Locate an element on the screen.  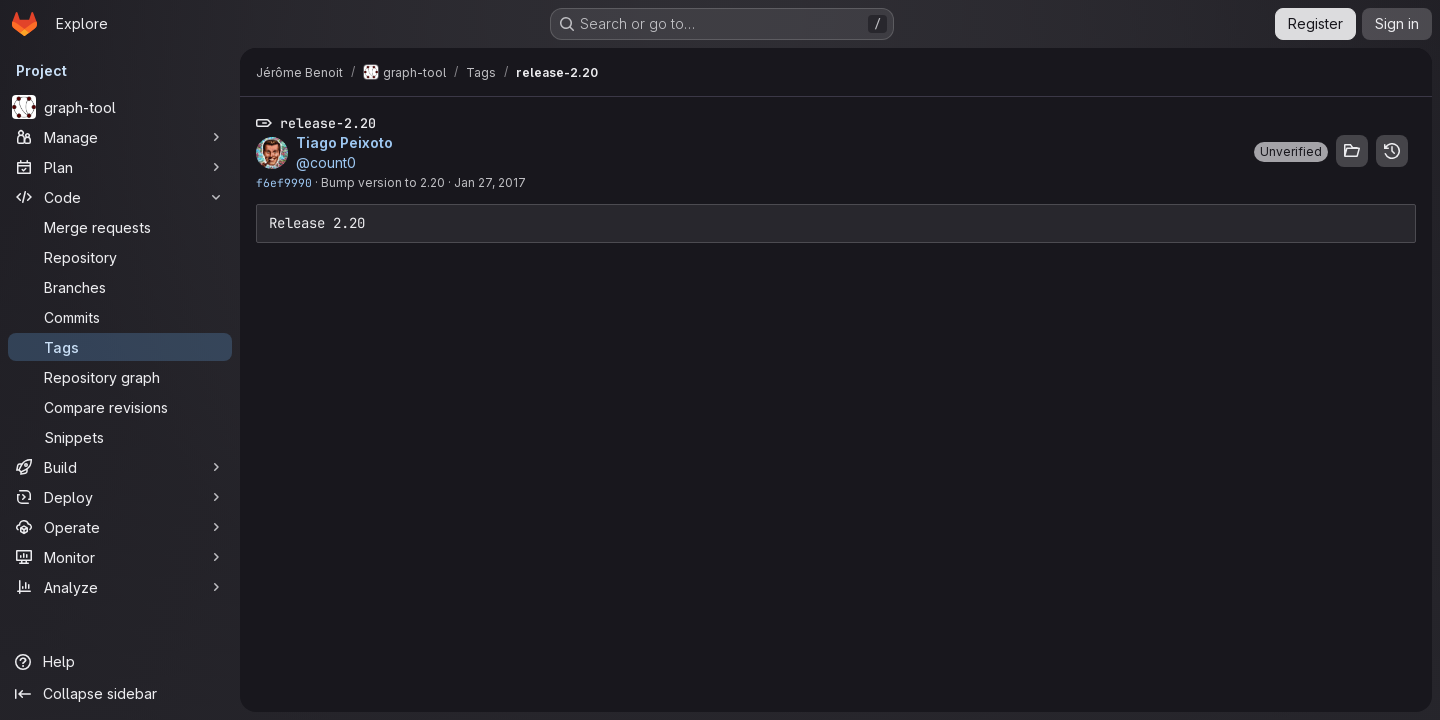
[Analyze] is located at coordinates (120, 587).